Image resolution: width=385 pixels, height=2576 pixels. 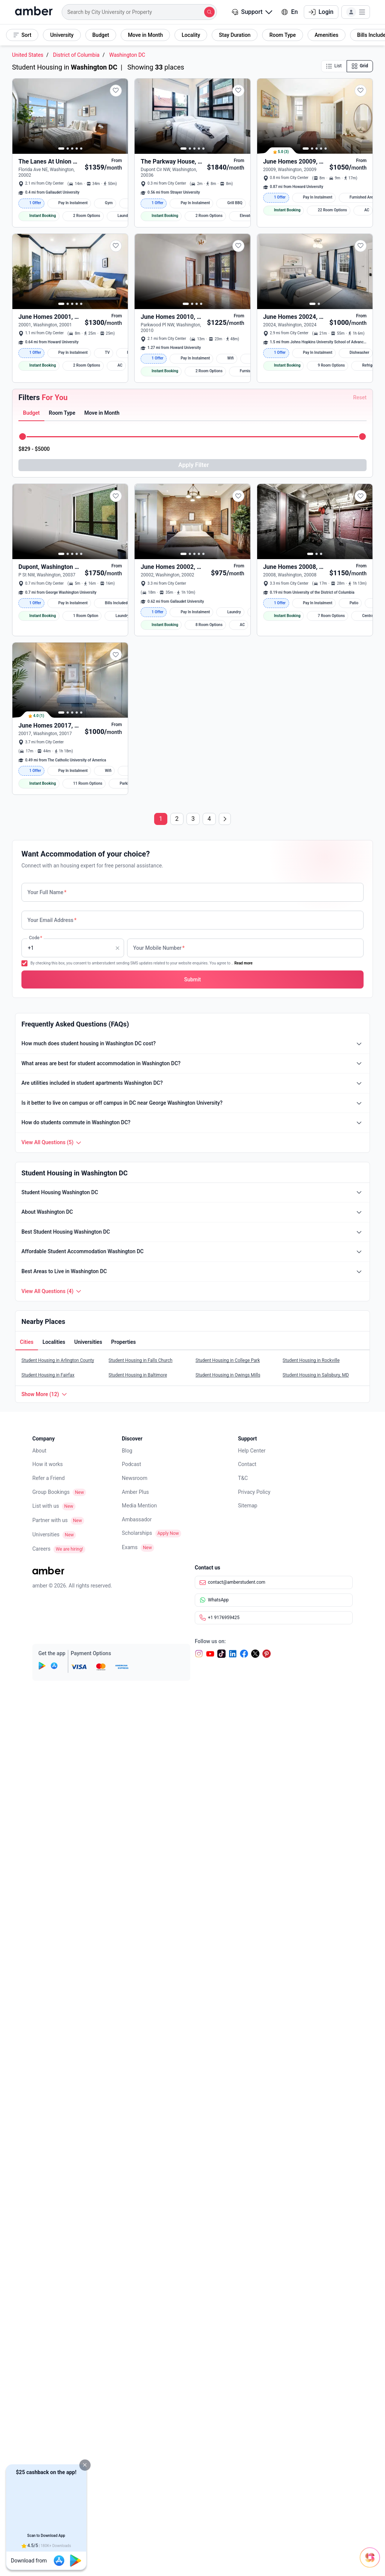 I want to click on [home], so click(x=34, y=12).